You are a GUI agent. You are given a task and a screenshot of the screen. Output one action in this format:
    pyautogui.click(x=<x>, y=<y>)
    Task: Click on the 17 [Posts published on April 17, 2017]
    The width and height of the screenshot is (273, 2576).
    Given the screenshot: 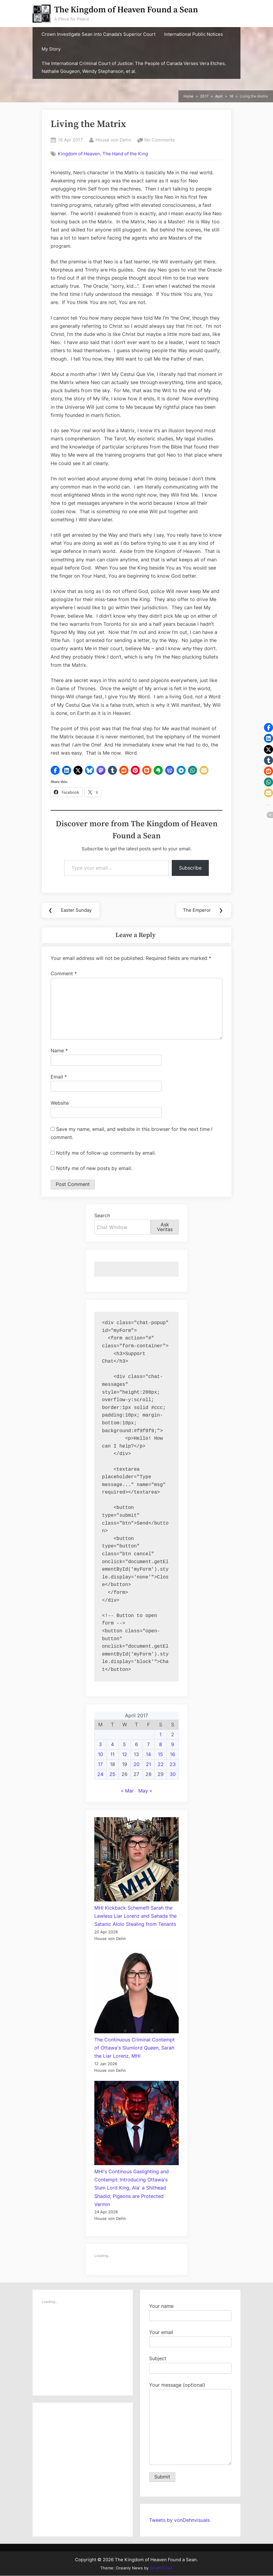 What is the action you would take?
    pyautogui.click(x=100, y=1764)
    